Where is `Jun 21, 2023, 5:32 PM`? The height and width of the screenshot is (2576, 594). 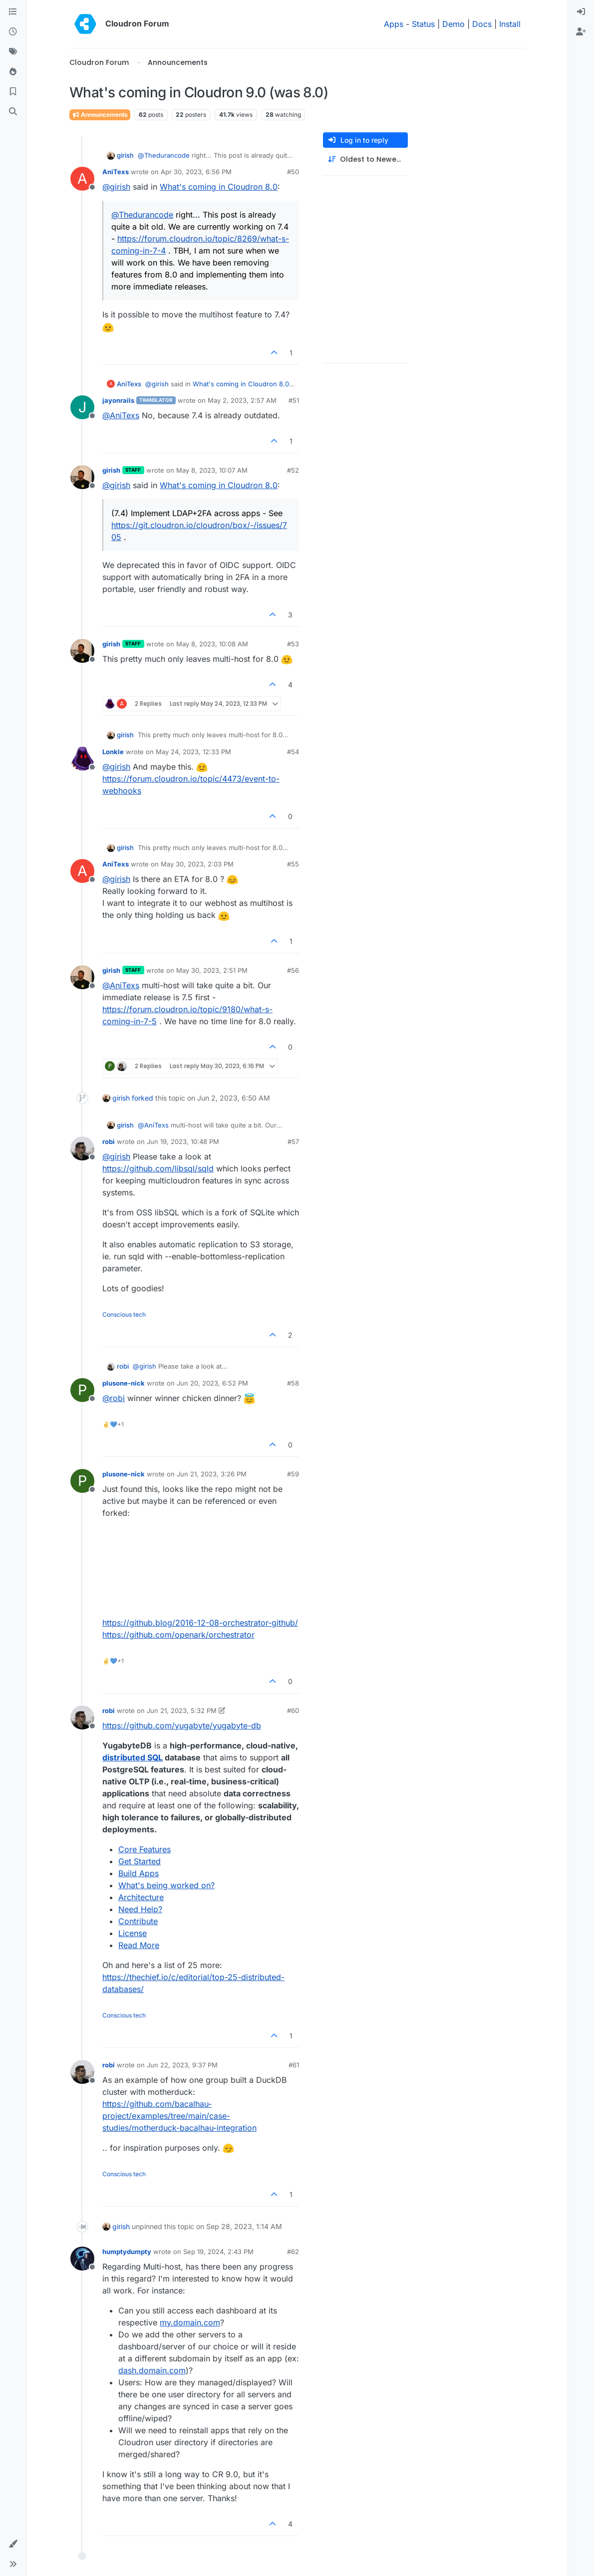
Jun 21, 2023, 5:32 PM is located at coordinates (182, 1711).